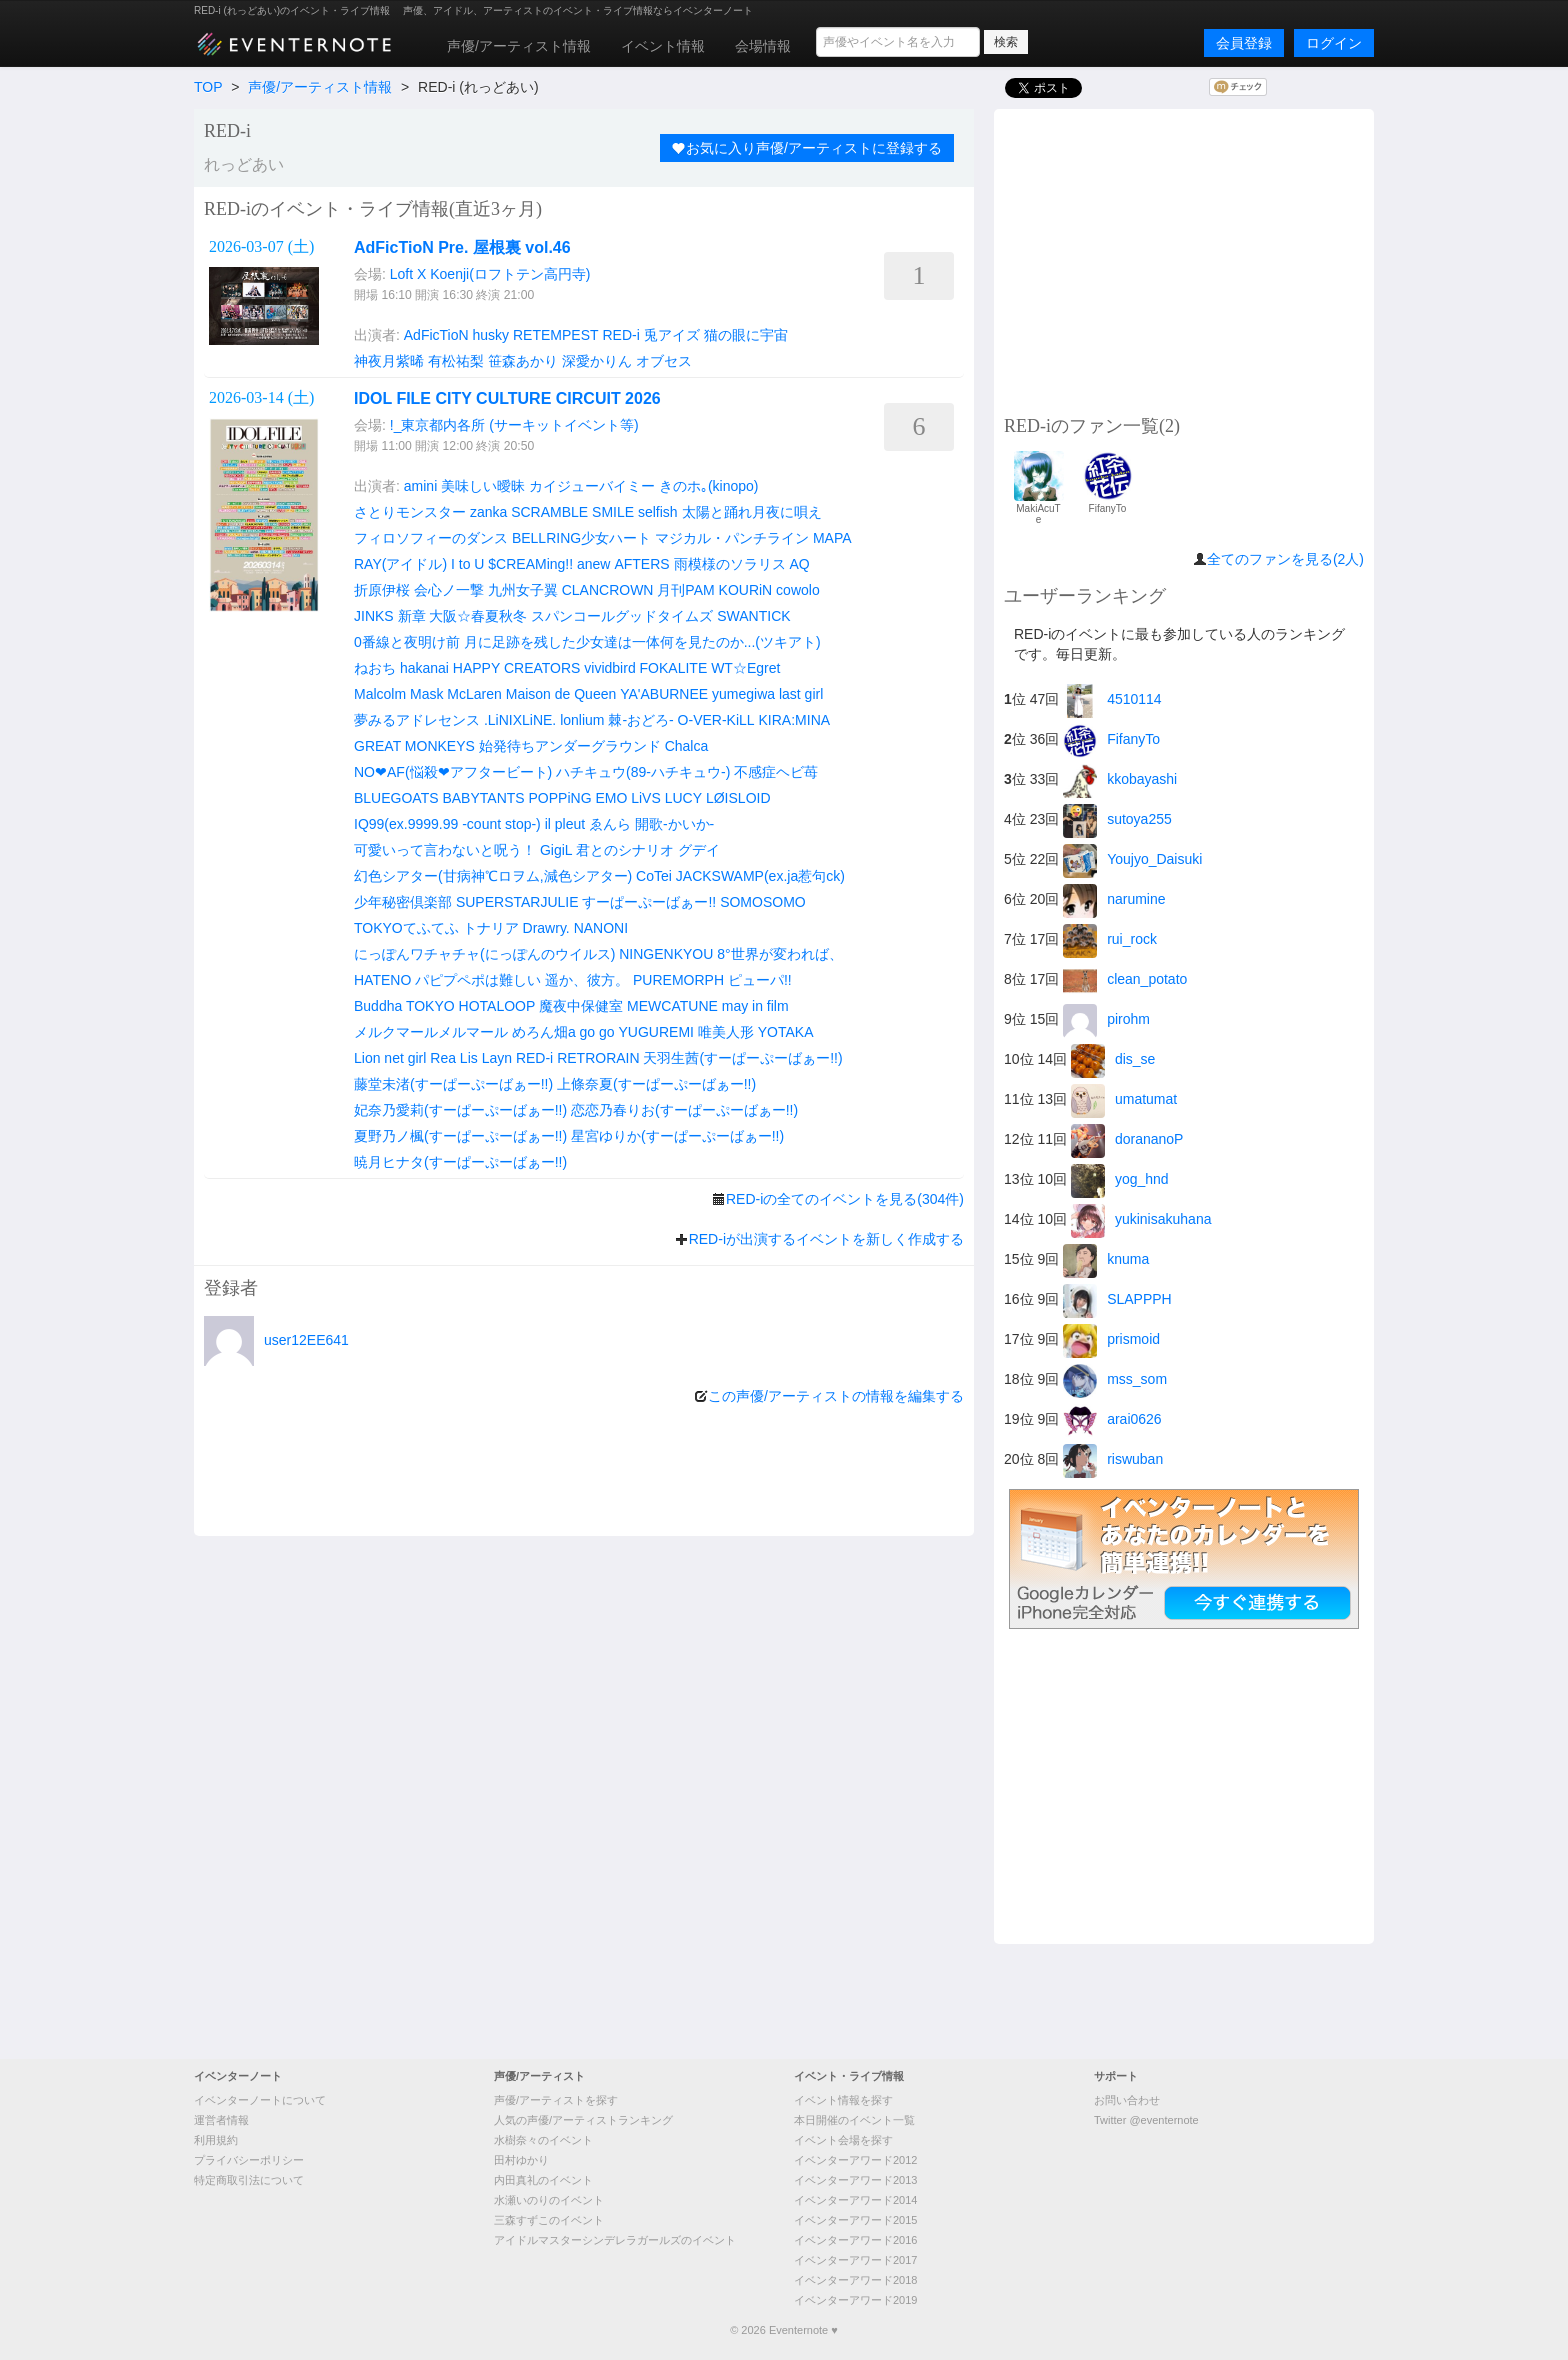 This screenshot has height=2360, width=1568. I want to click on I to U $CREAMing!!, so click(512, 564).